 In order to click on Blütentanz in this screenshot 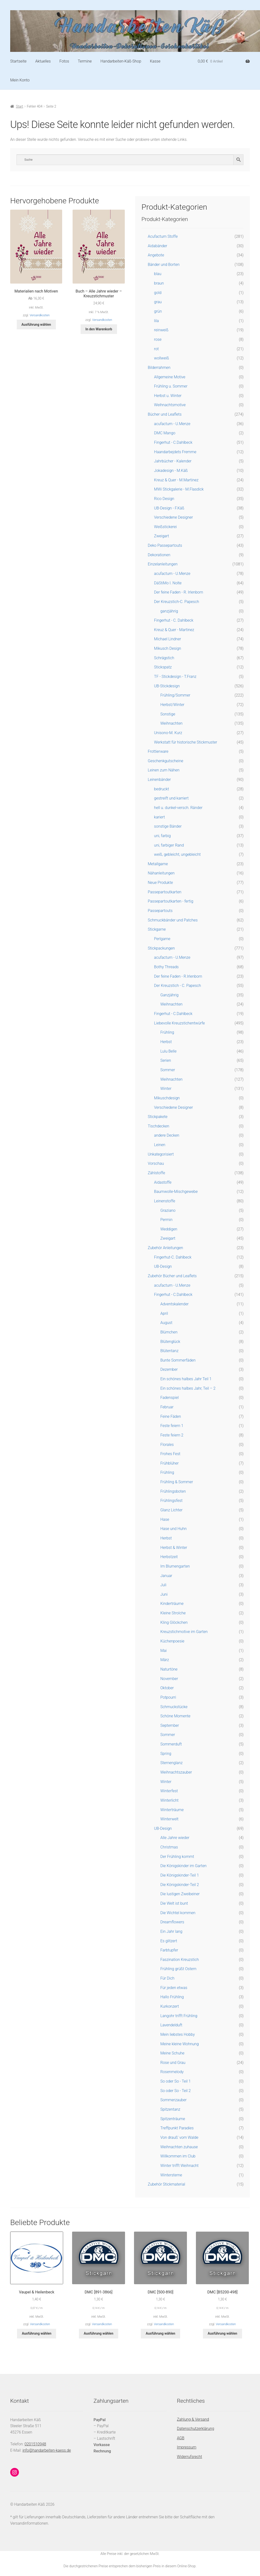, I will do `click(169, 1350)`.